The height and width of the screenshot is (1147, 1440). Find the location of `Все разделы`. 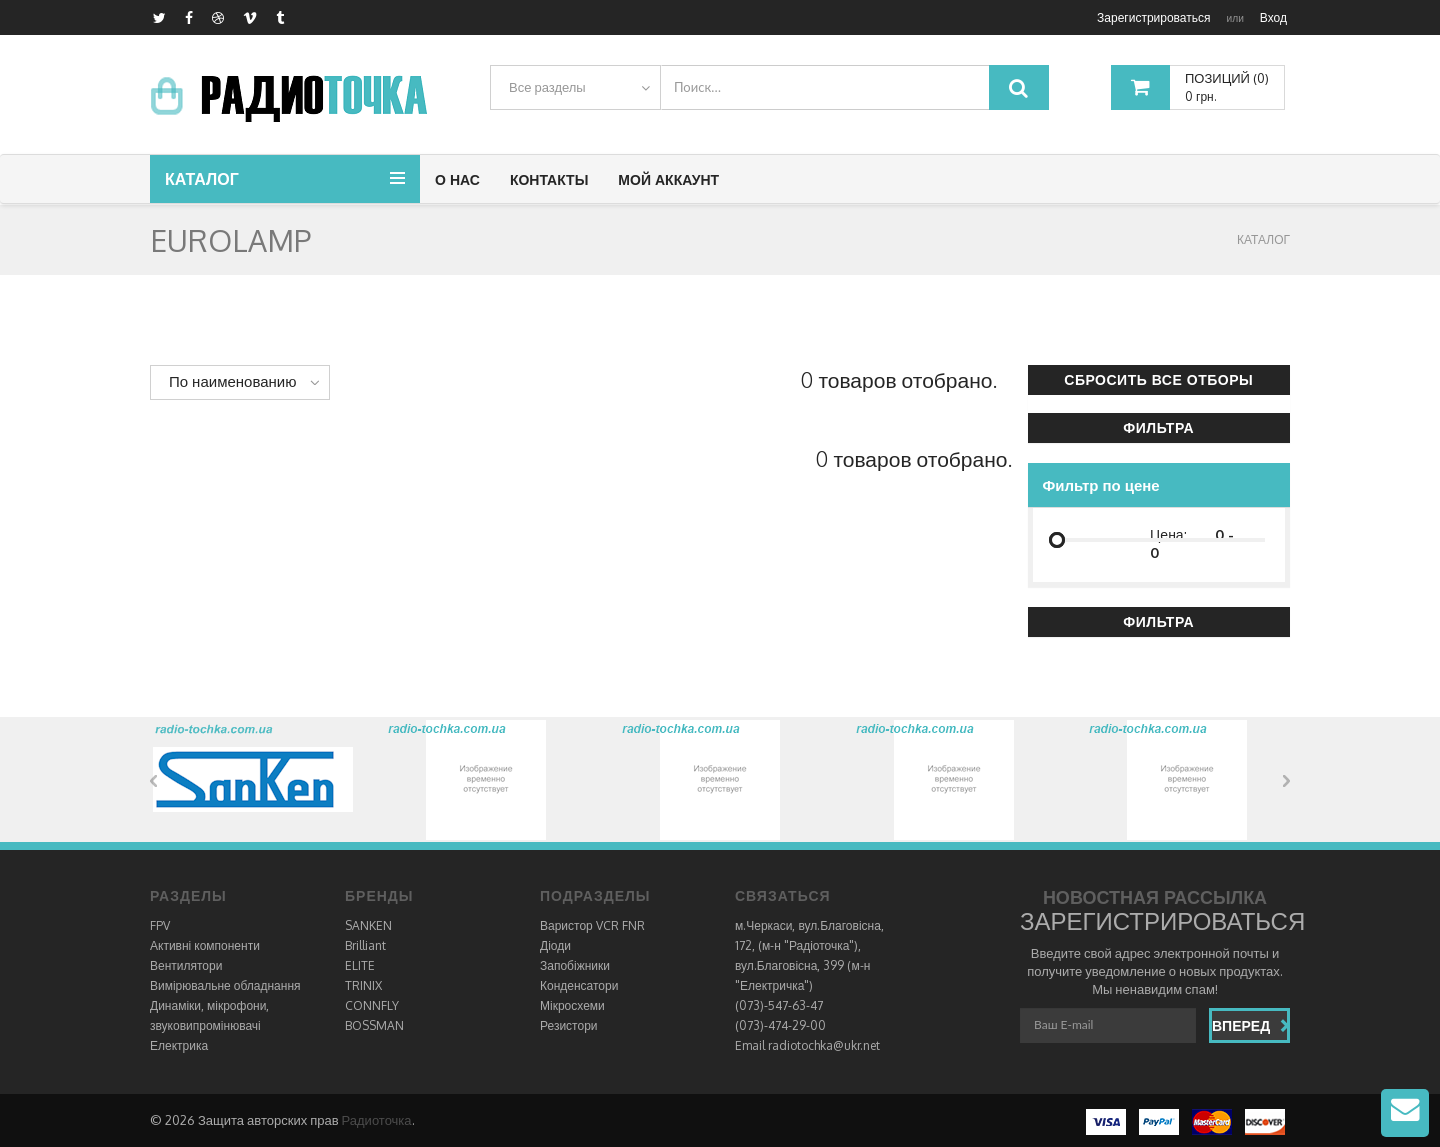

Все разделы is located at coordinates (547, 87).